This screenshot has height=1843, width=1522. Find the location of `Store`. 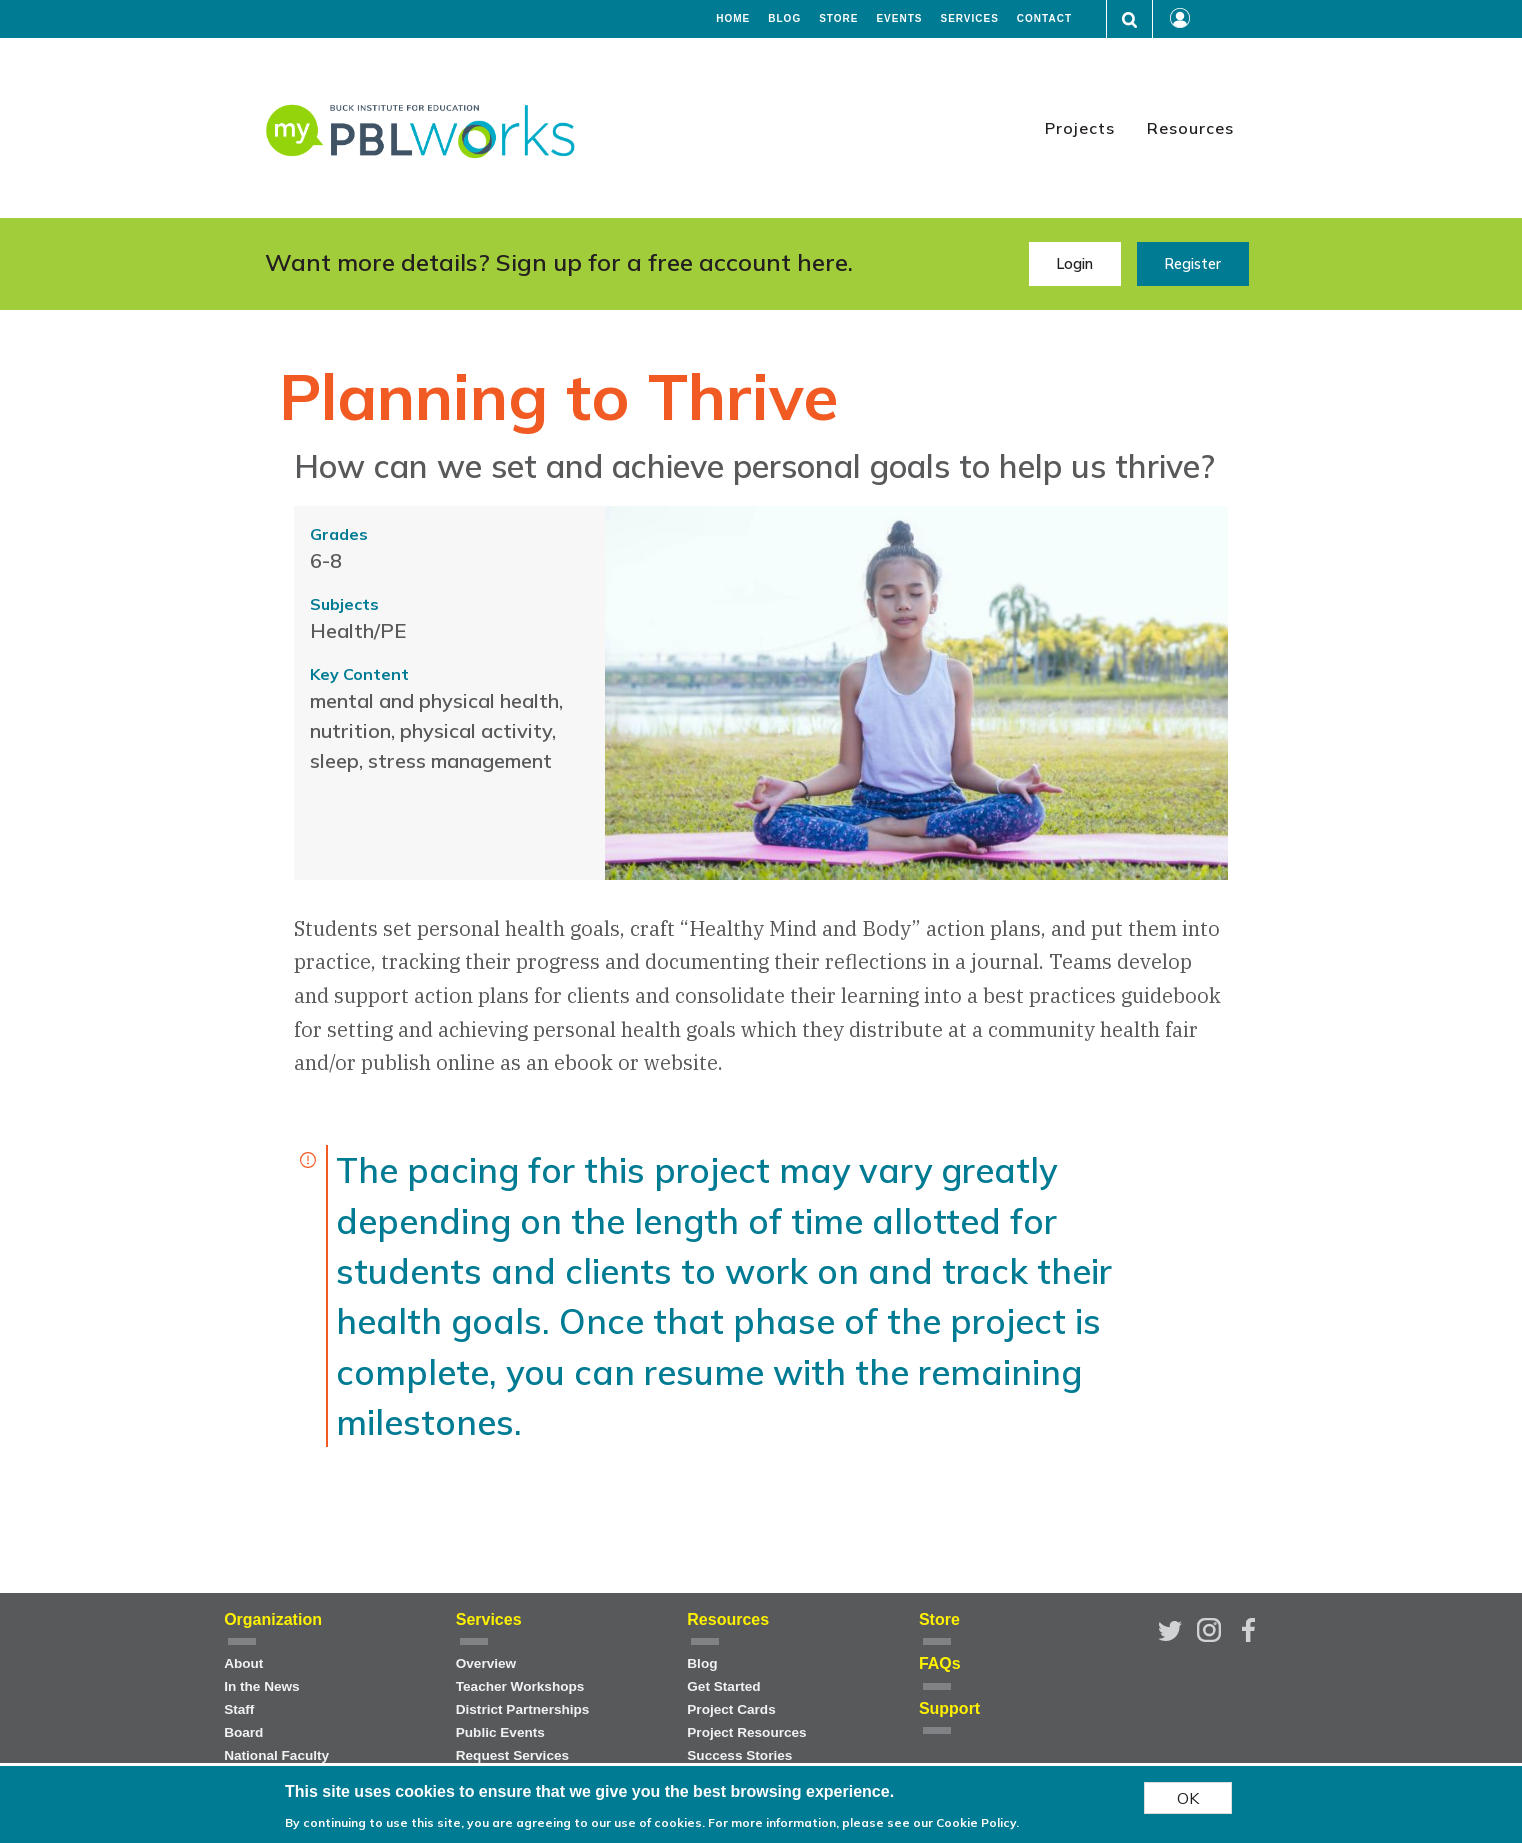

Store is located at coordinates (838, 19).